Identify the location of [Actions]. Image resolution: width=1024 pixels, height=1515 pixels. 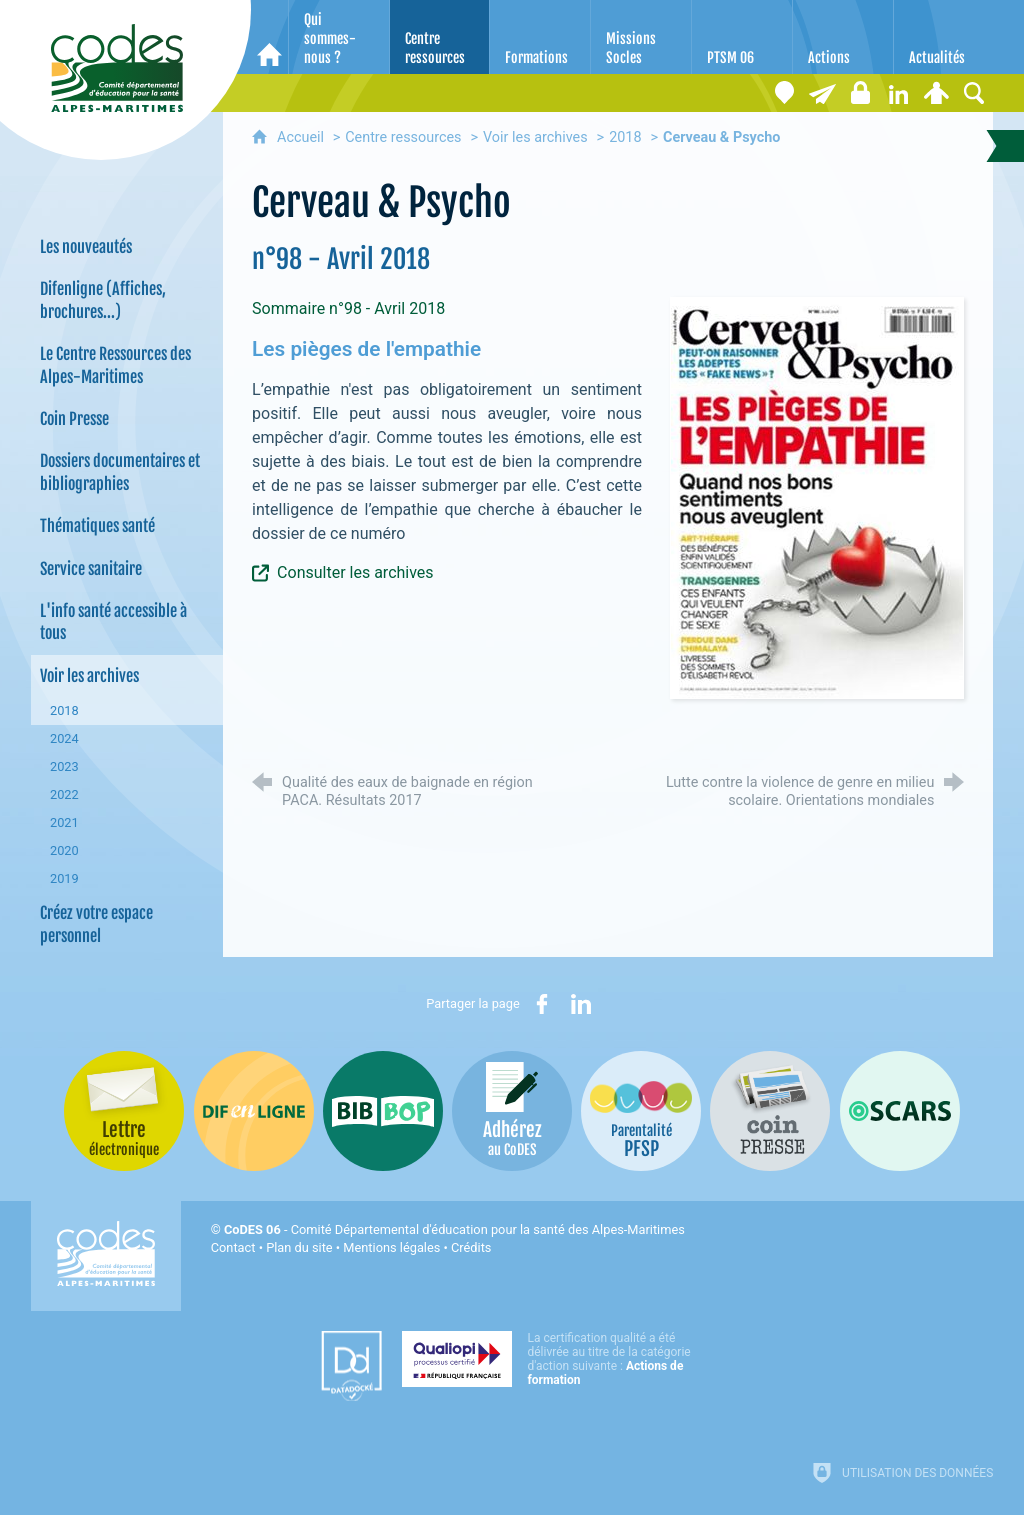
(843, 37).